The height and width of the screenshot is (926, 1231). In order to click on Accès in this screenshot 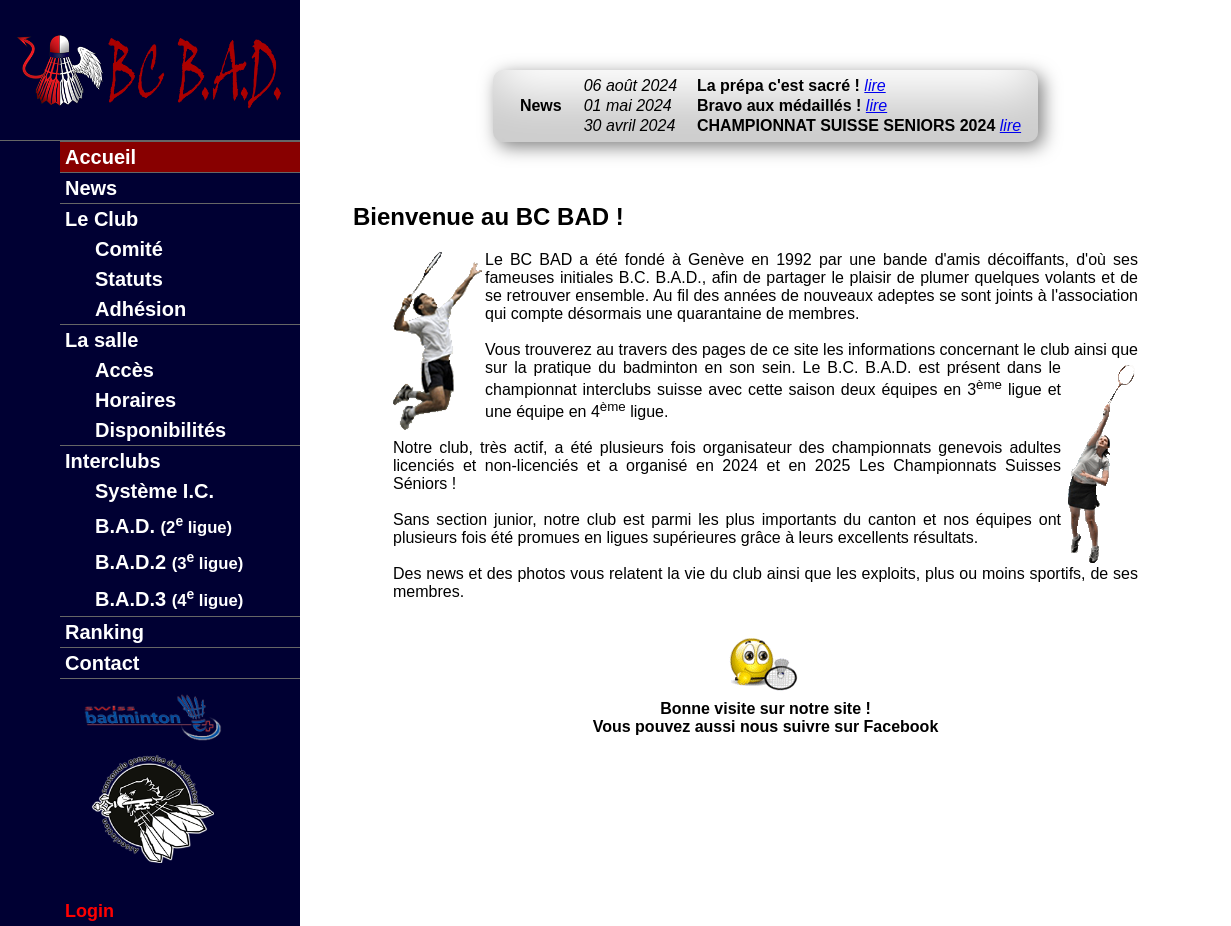, I will do `click(124, 370)`.